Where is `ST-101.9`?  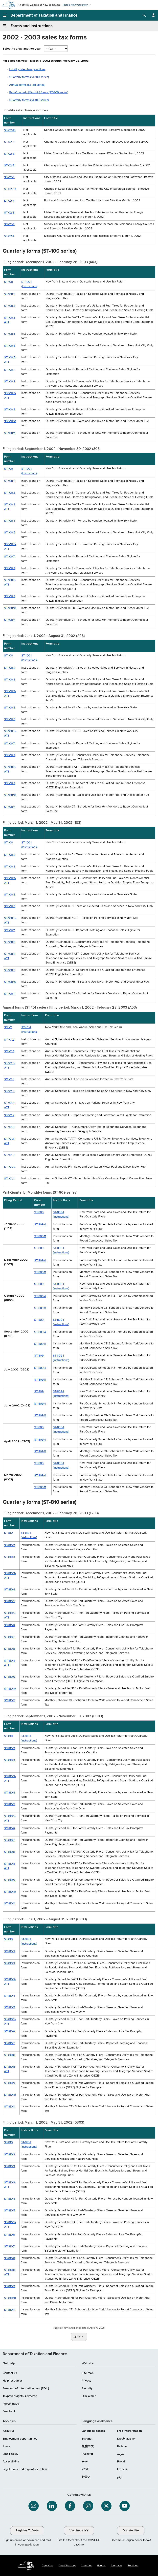 ST-101.9 is located at coordinates (9, 1155).